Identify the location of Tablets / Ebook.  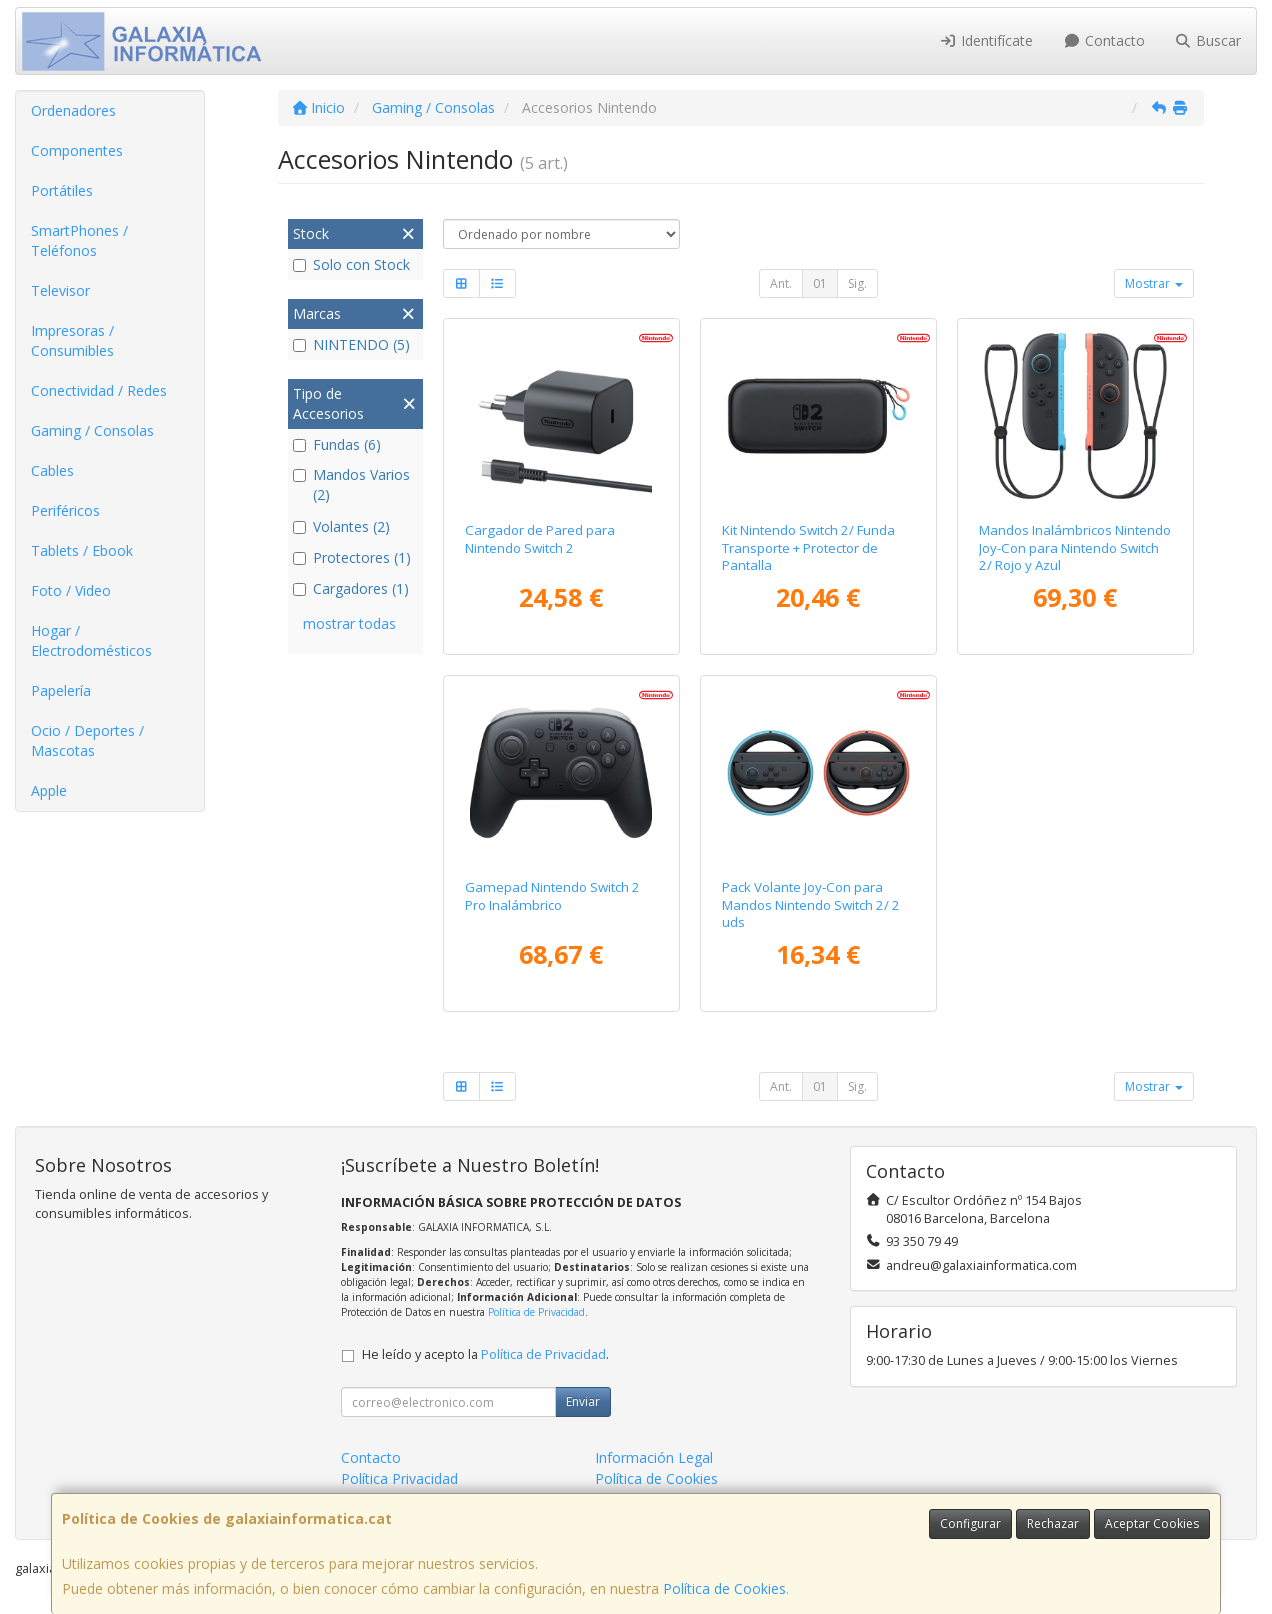
(82, 550).